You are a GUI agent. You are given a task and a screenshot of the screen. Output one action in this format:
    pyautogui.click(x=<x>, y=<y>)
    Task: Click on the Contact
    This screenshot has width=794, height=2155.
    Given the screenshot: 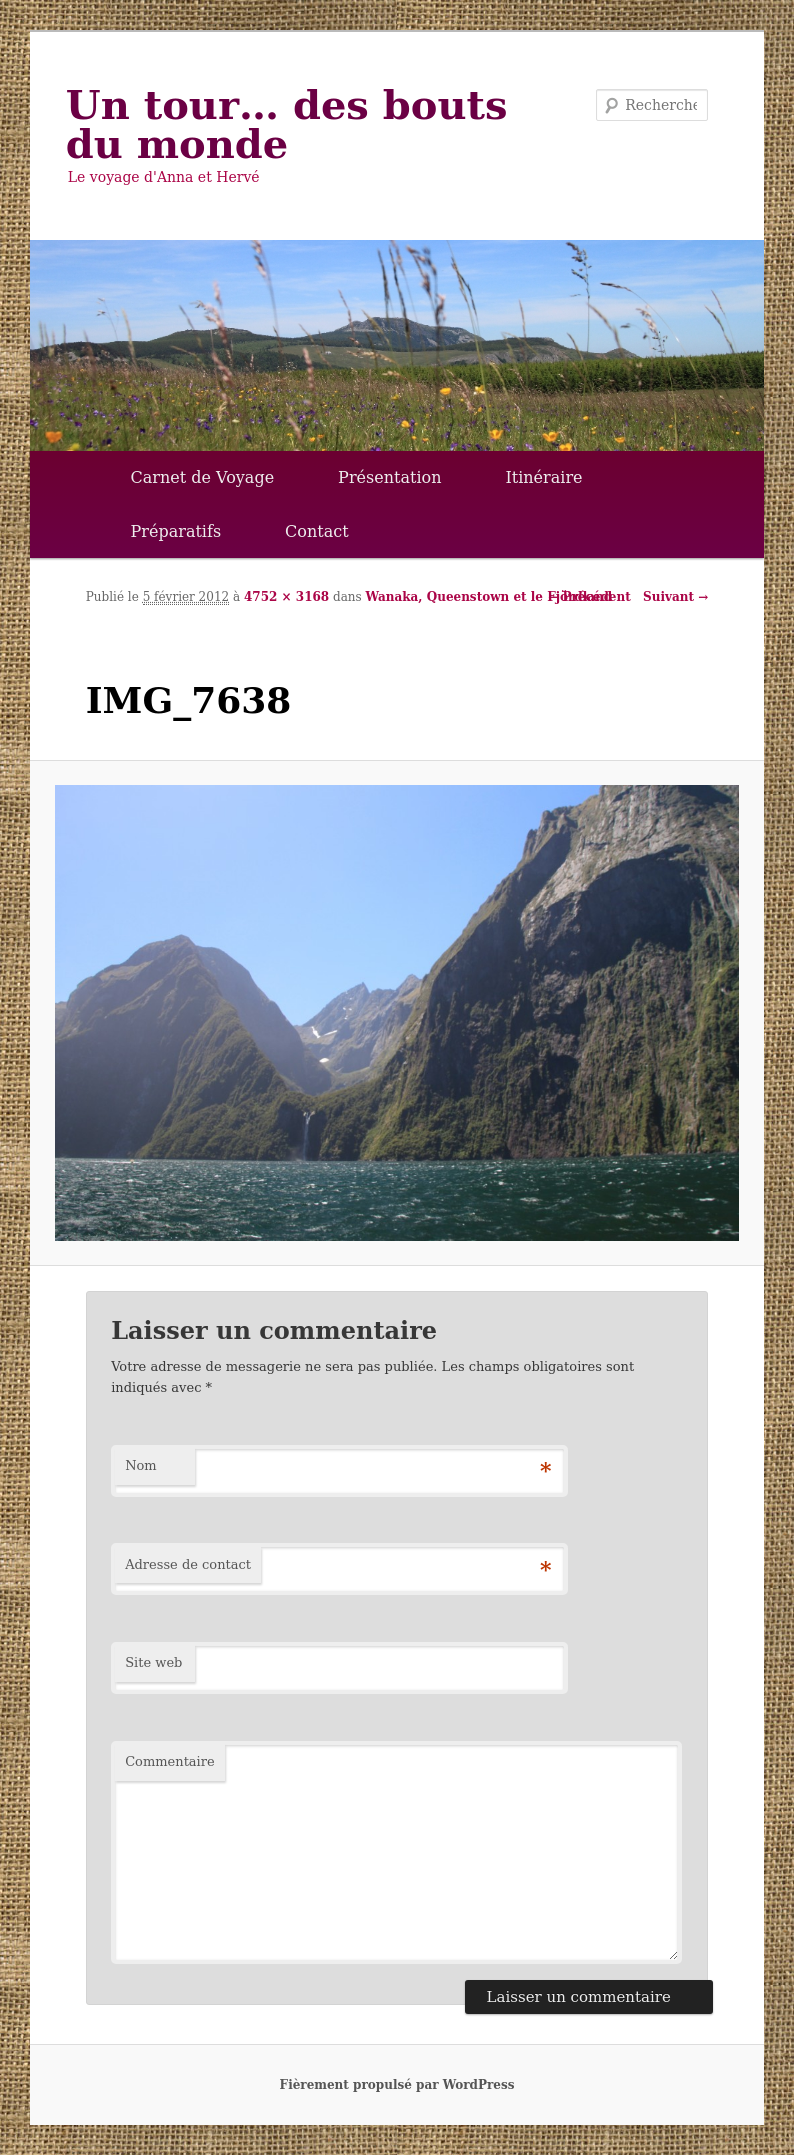 What is the action you would take?
    pyautogui.click(x=317, y=531)
    